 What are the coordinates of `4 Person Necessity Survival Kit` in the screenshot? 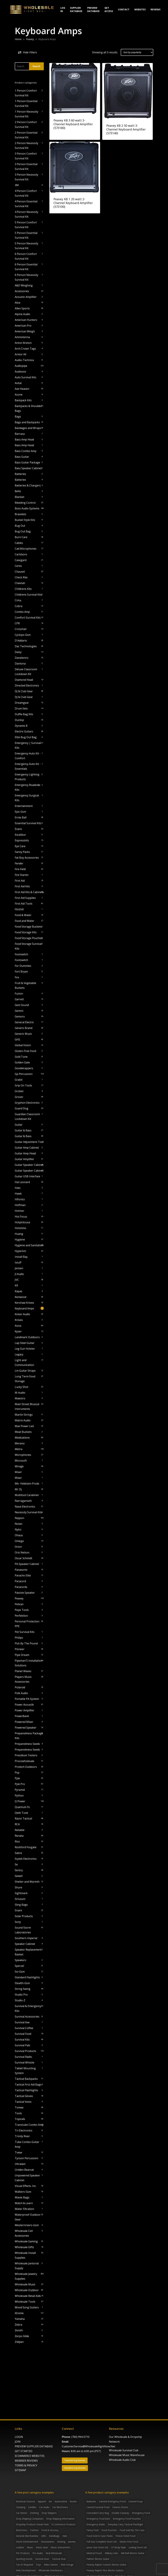 It's located at (26, 214).